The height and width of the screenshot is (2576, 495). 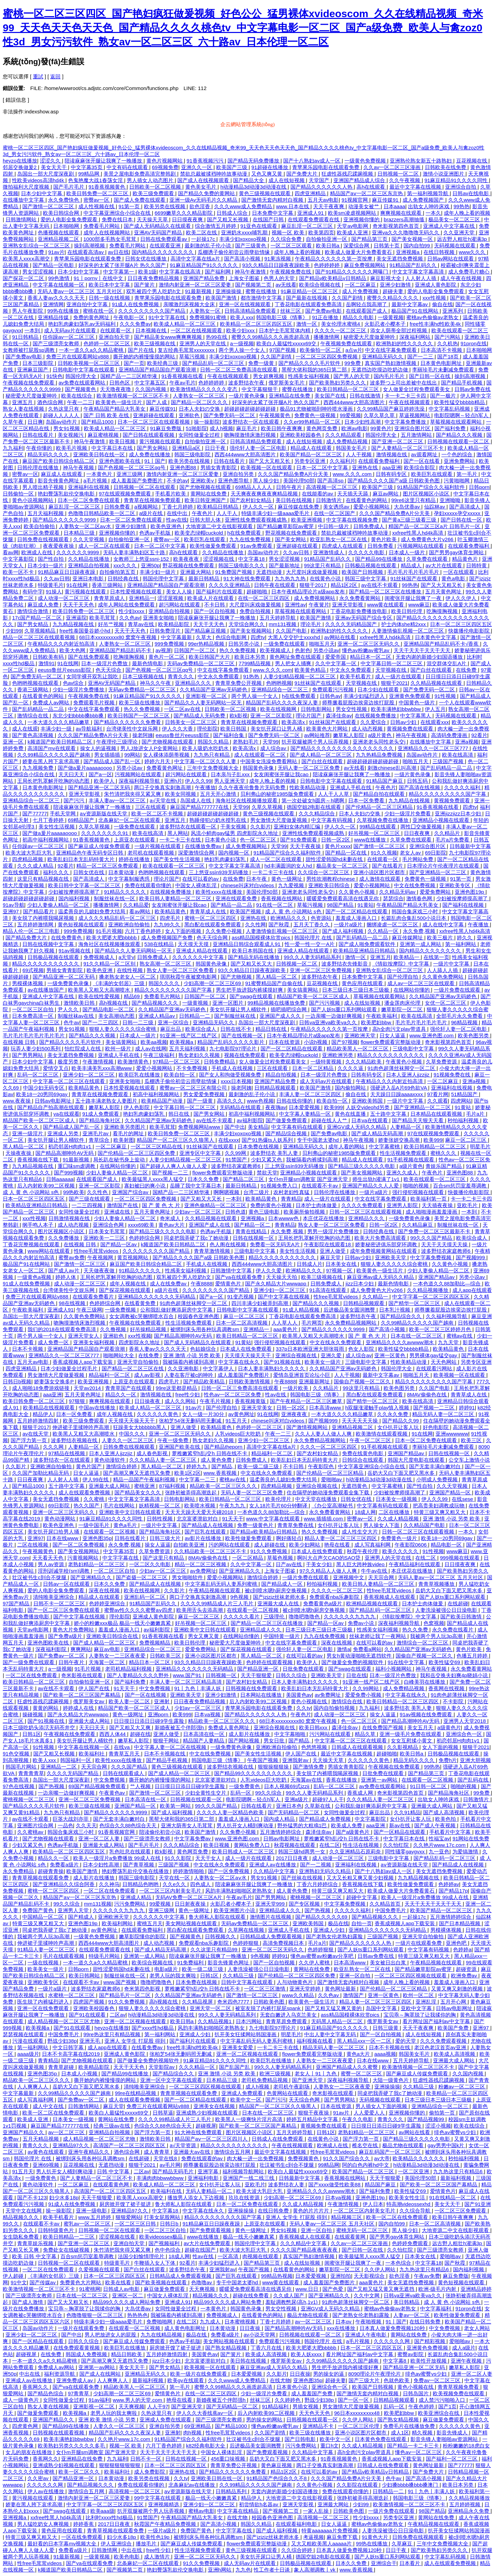 What do you see at coordinates (200, 206) in the screenshot?
I see `欲色淫香` at bounding box center [200, 206].